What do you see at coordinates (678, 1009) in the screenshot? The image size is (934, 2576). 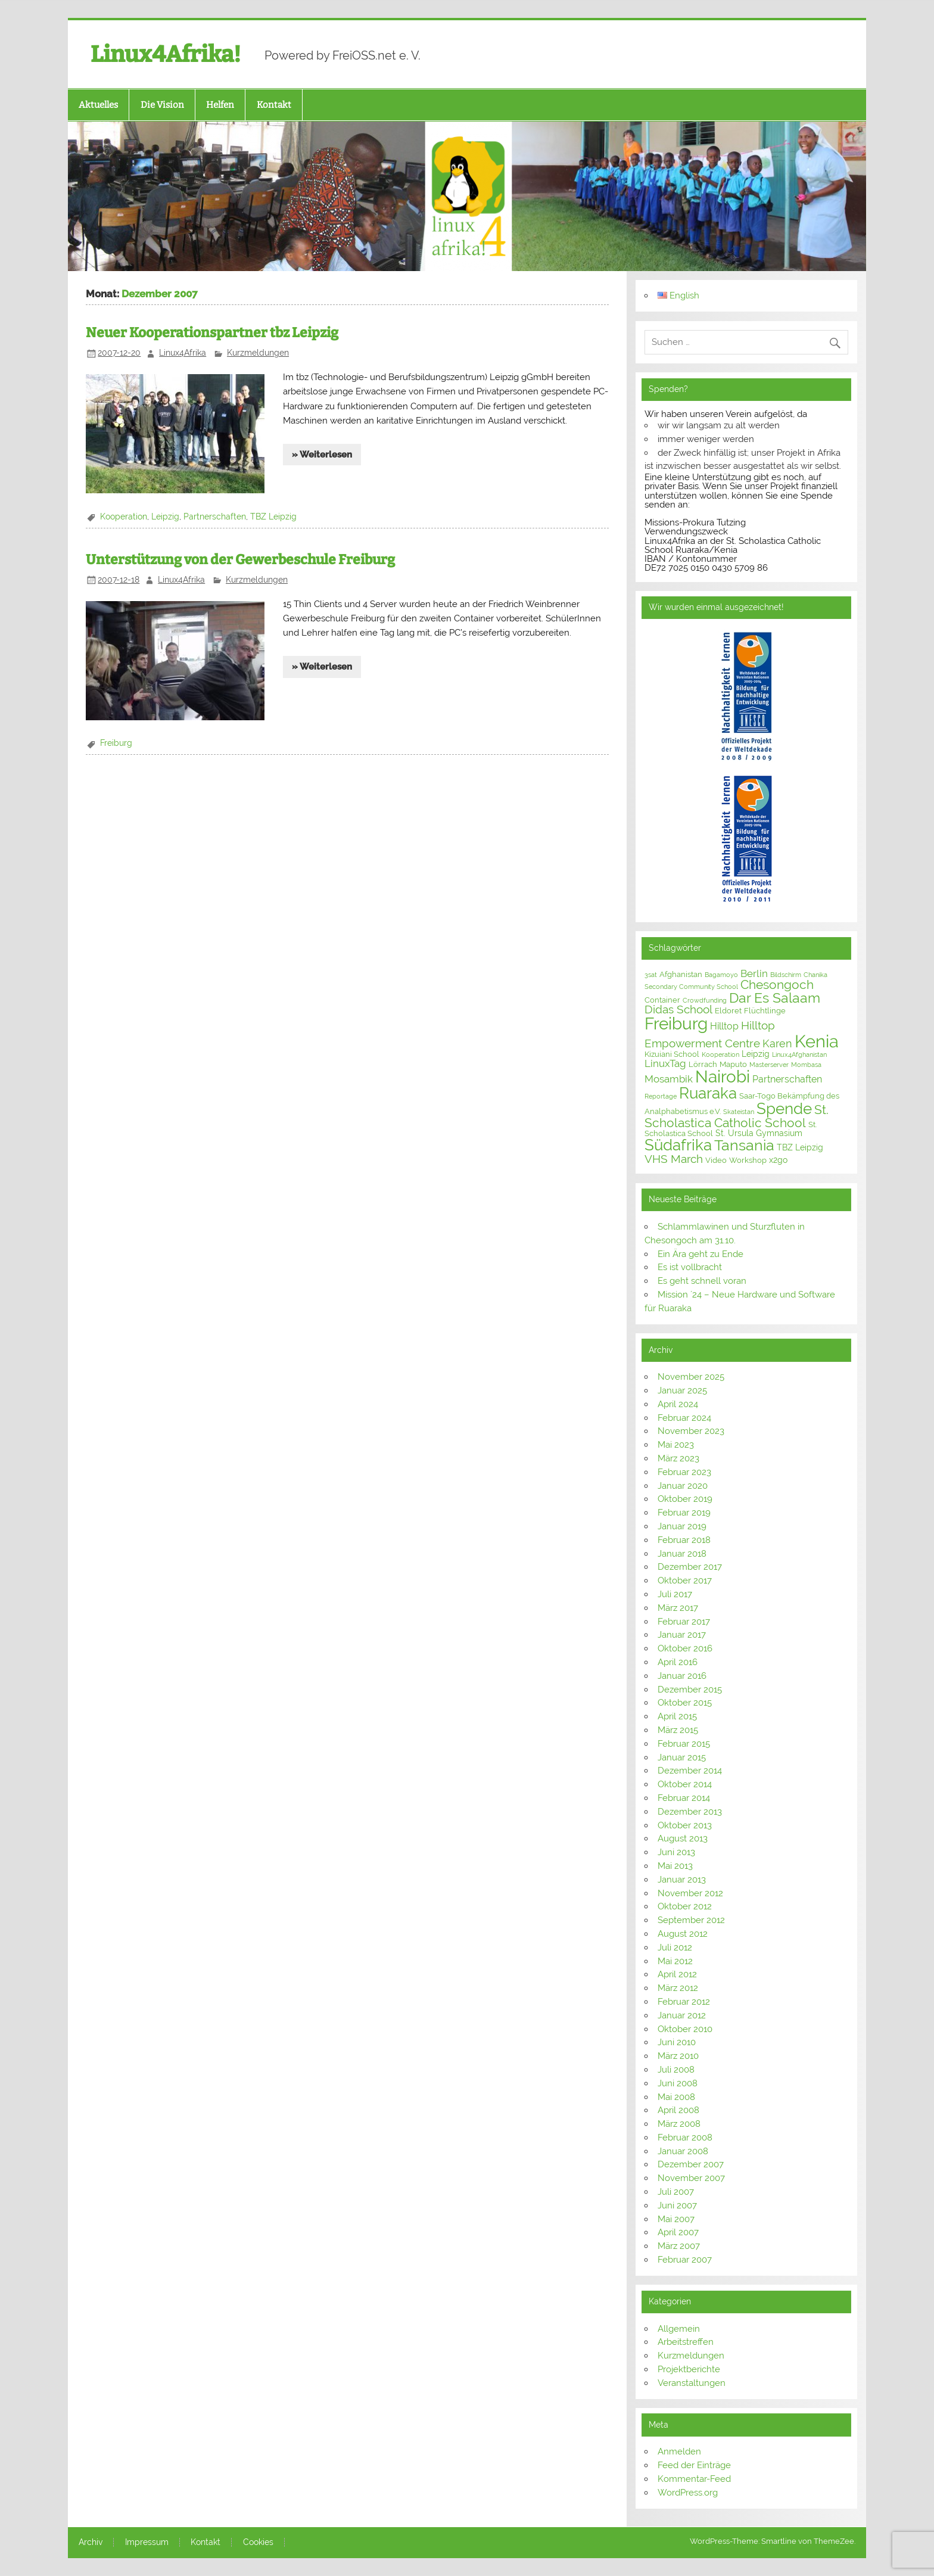 I see `Didas School [Didas School (8 Einträge)]` at bounding box center [678, 1009].